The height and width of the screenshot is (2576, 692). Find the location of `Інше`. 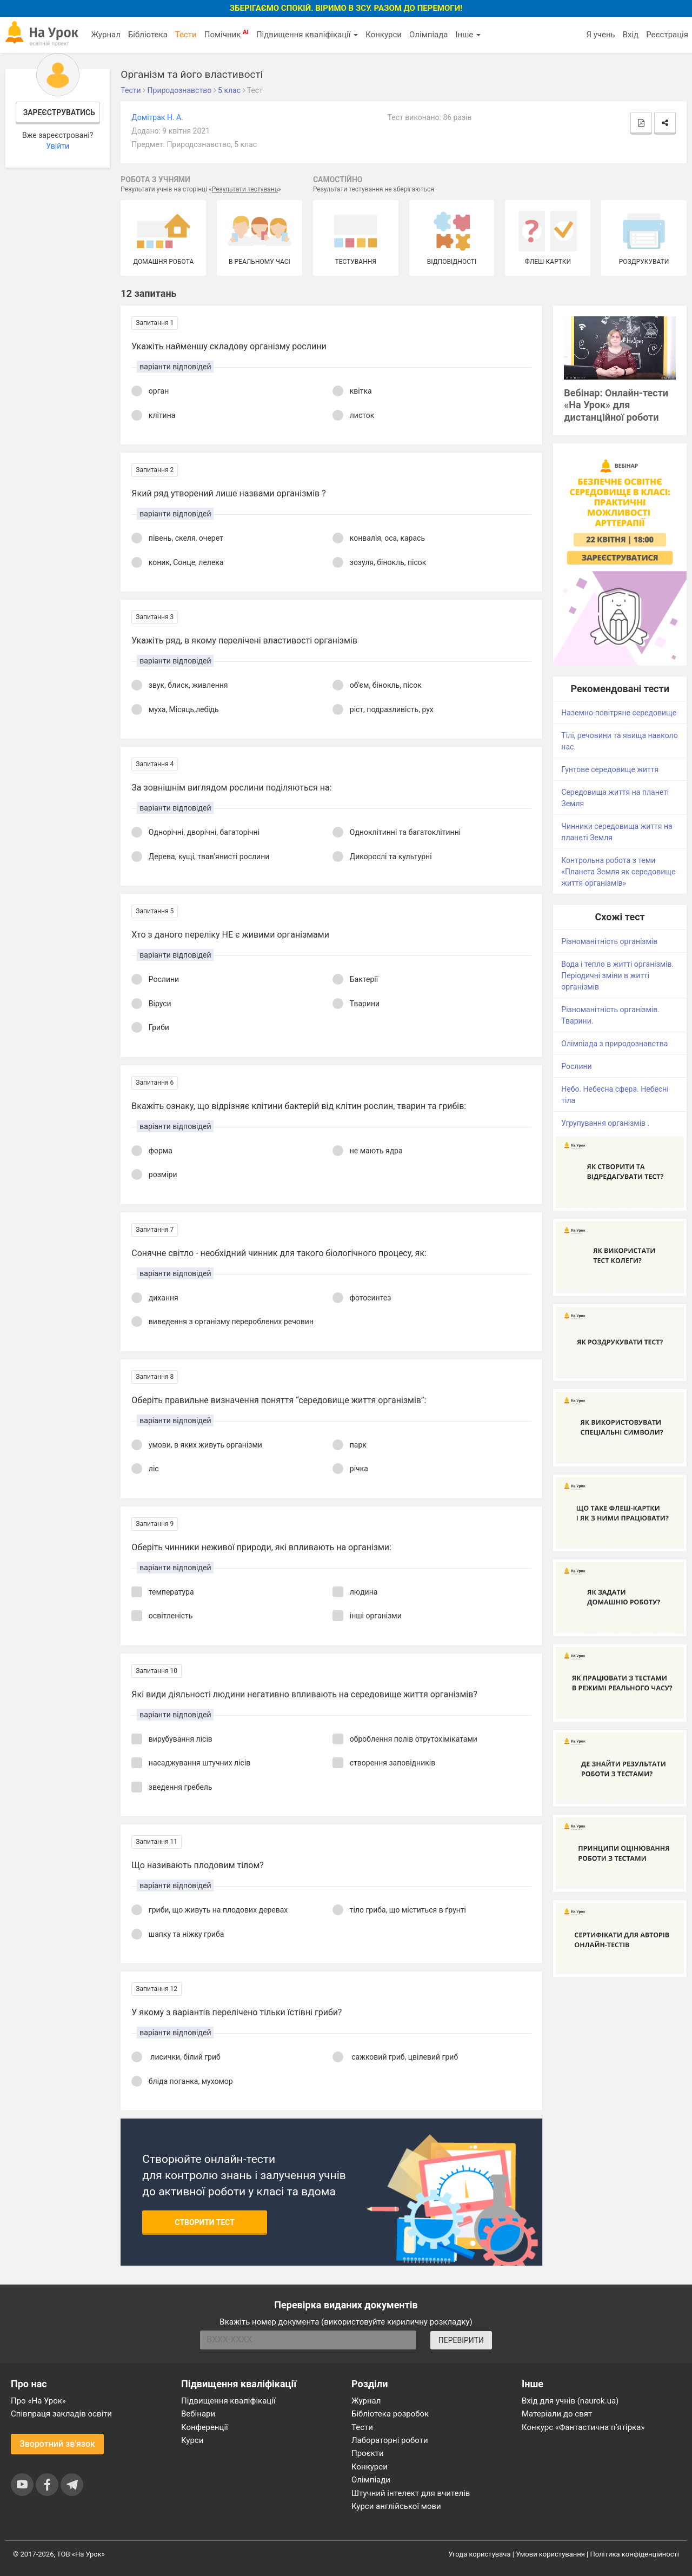

Інше is located at coordinates (468, 34).